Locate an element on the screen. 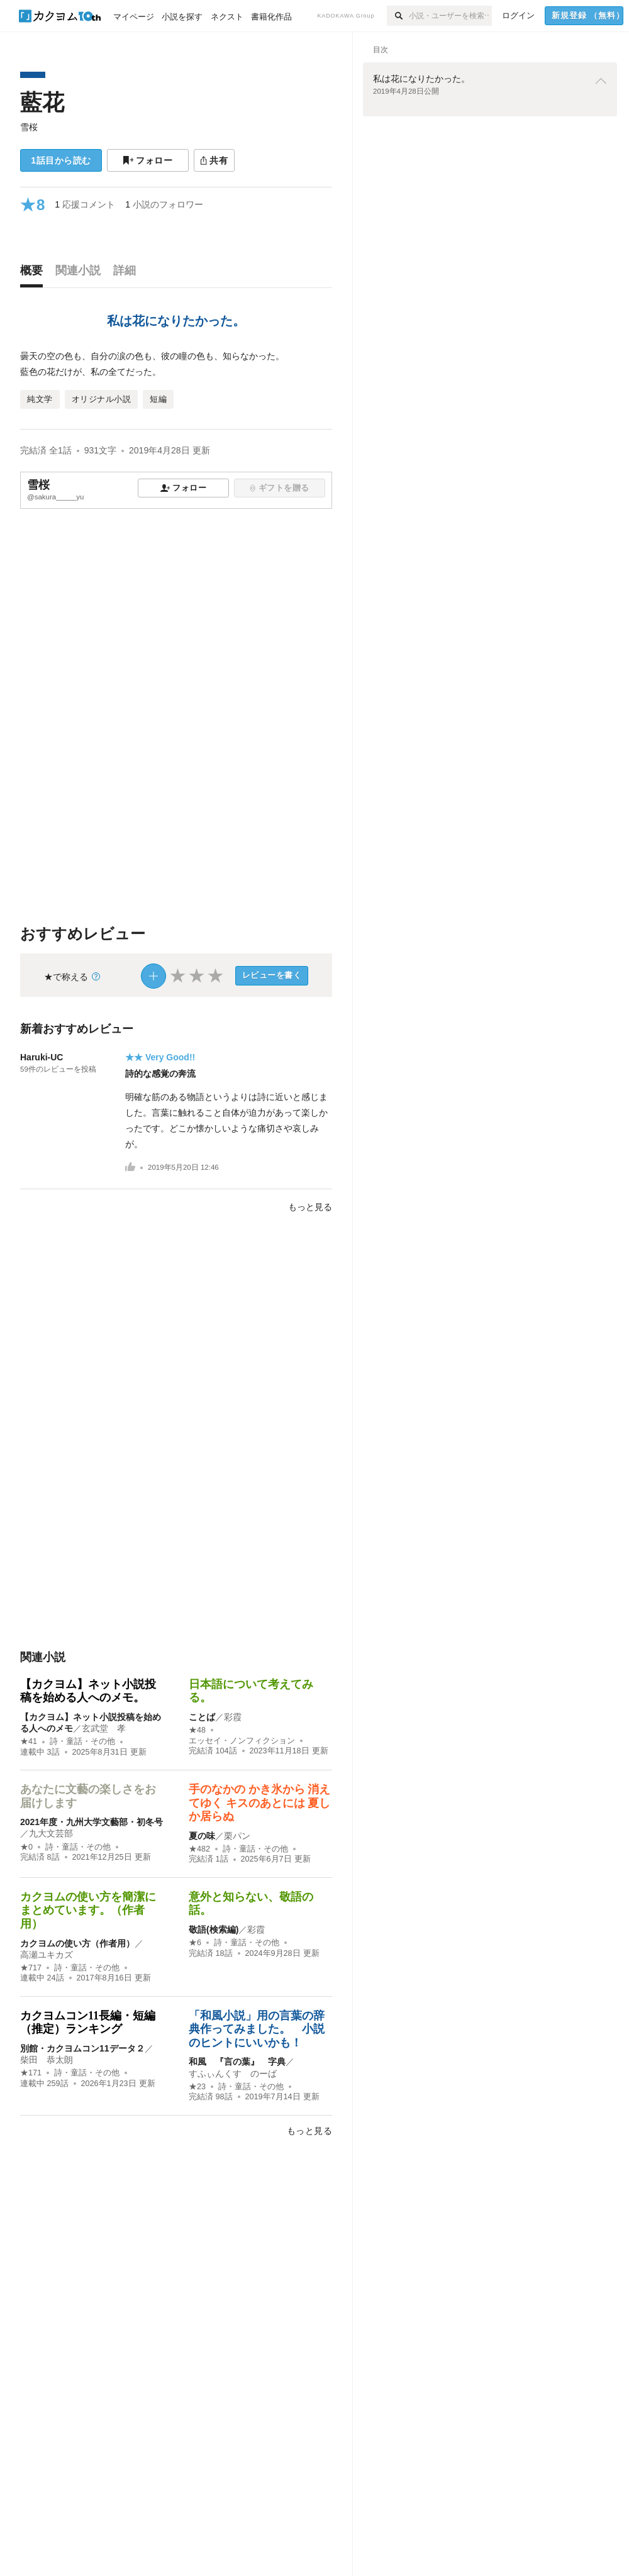  [検索] is located at coordinates (398, 16).